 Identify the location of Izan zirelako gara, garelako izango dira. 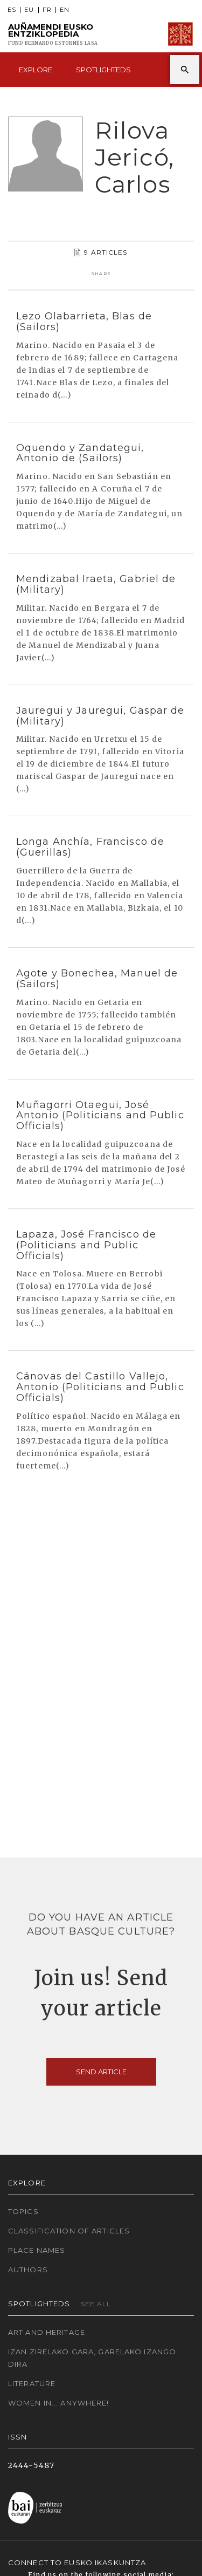
(92, 2357).